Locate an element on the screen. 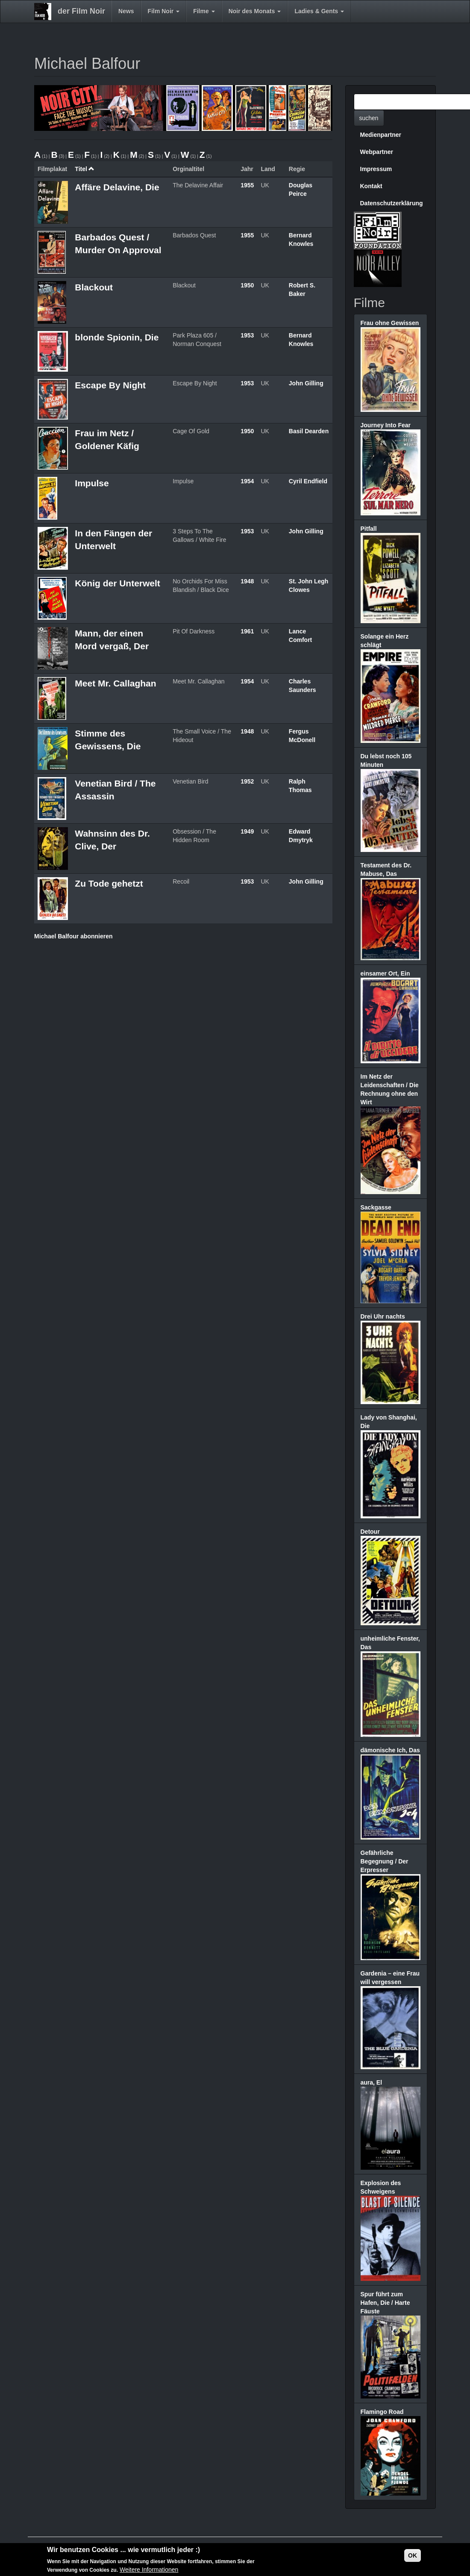 Image resolution: width=470 pixels, height=2576 pixels. Basil Dearden is located at coordinates (309, 431).